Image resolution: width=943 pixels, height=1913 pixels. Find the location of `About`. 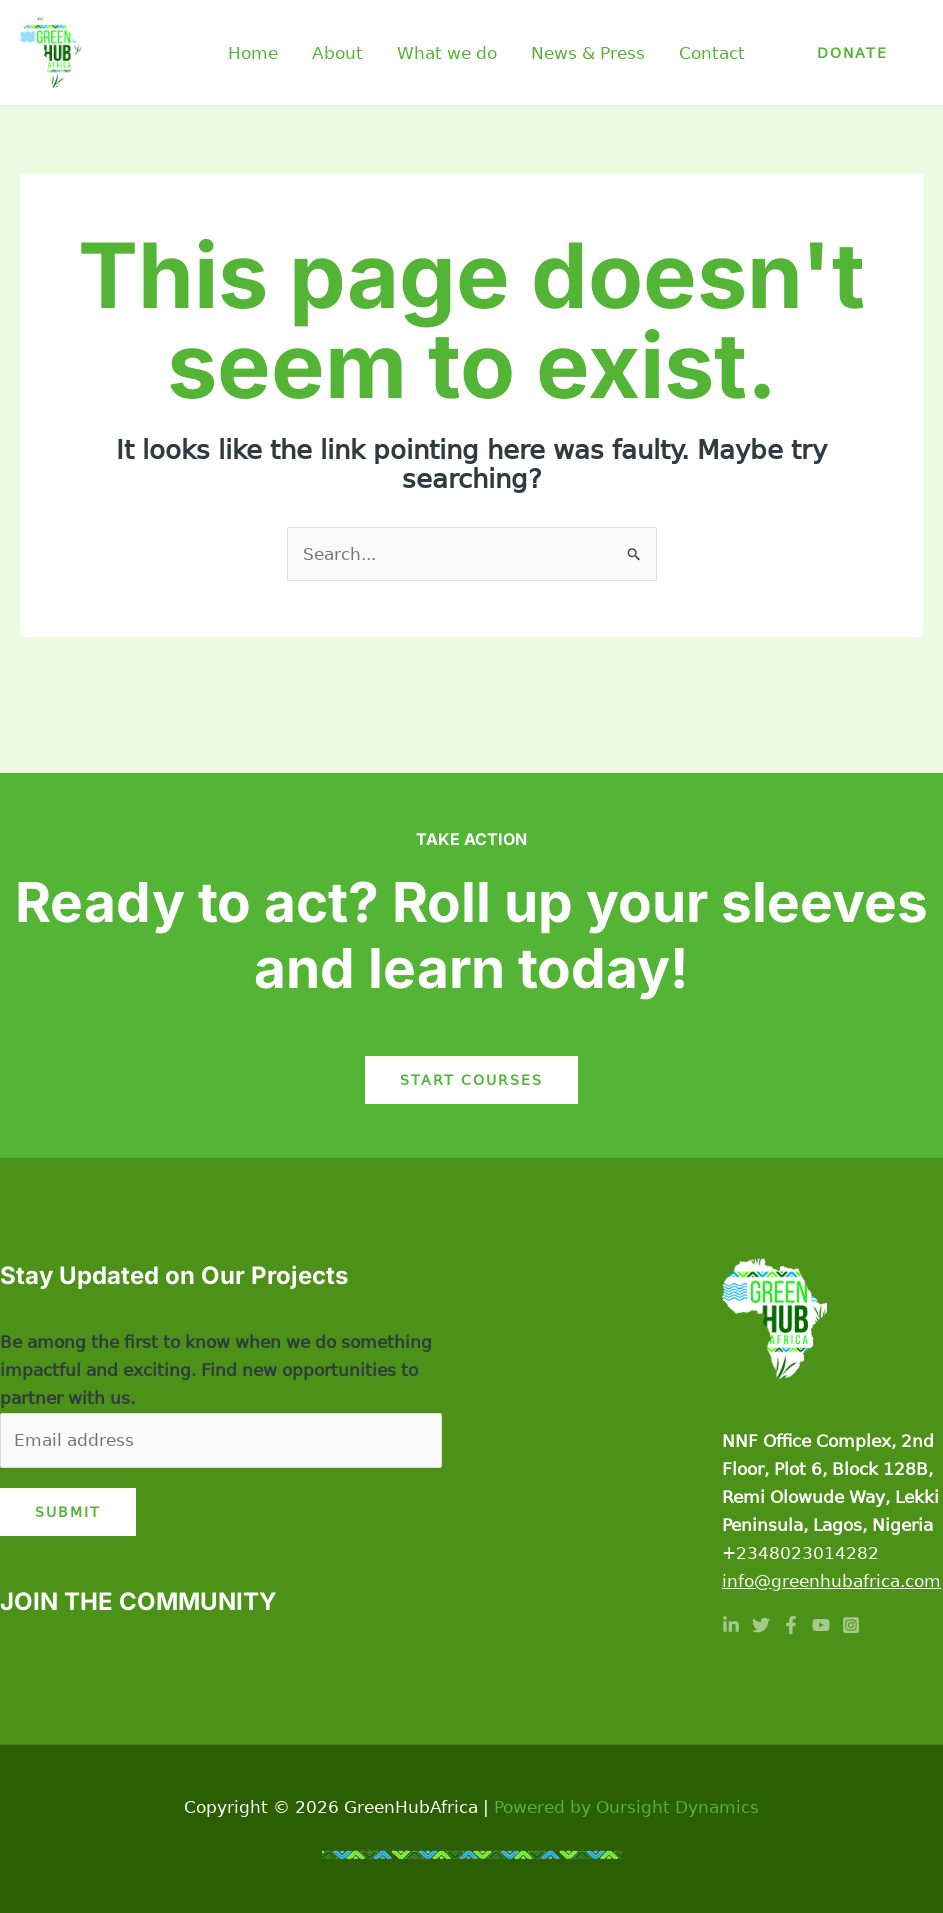

About is located at coordinates (337, 53).